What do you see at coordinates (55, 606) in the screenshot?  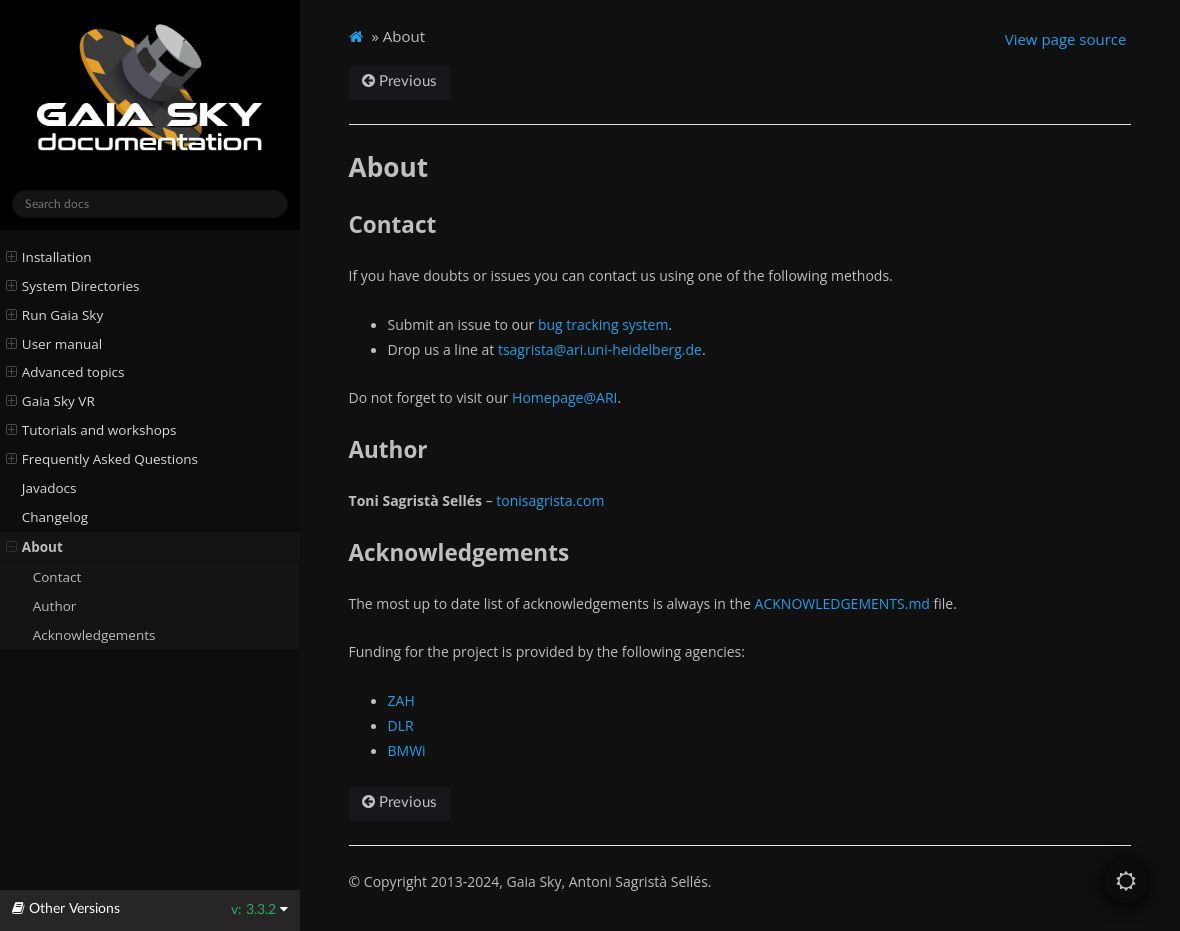 I see `Author` at bounding box center [55, 606].